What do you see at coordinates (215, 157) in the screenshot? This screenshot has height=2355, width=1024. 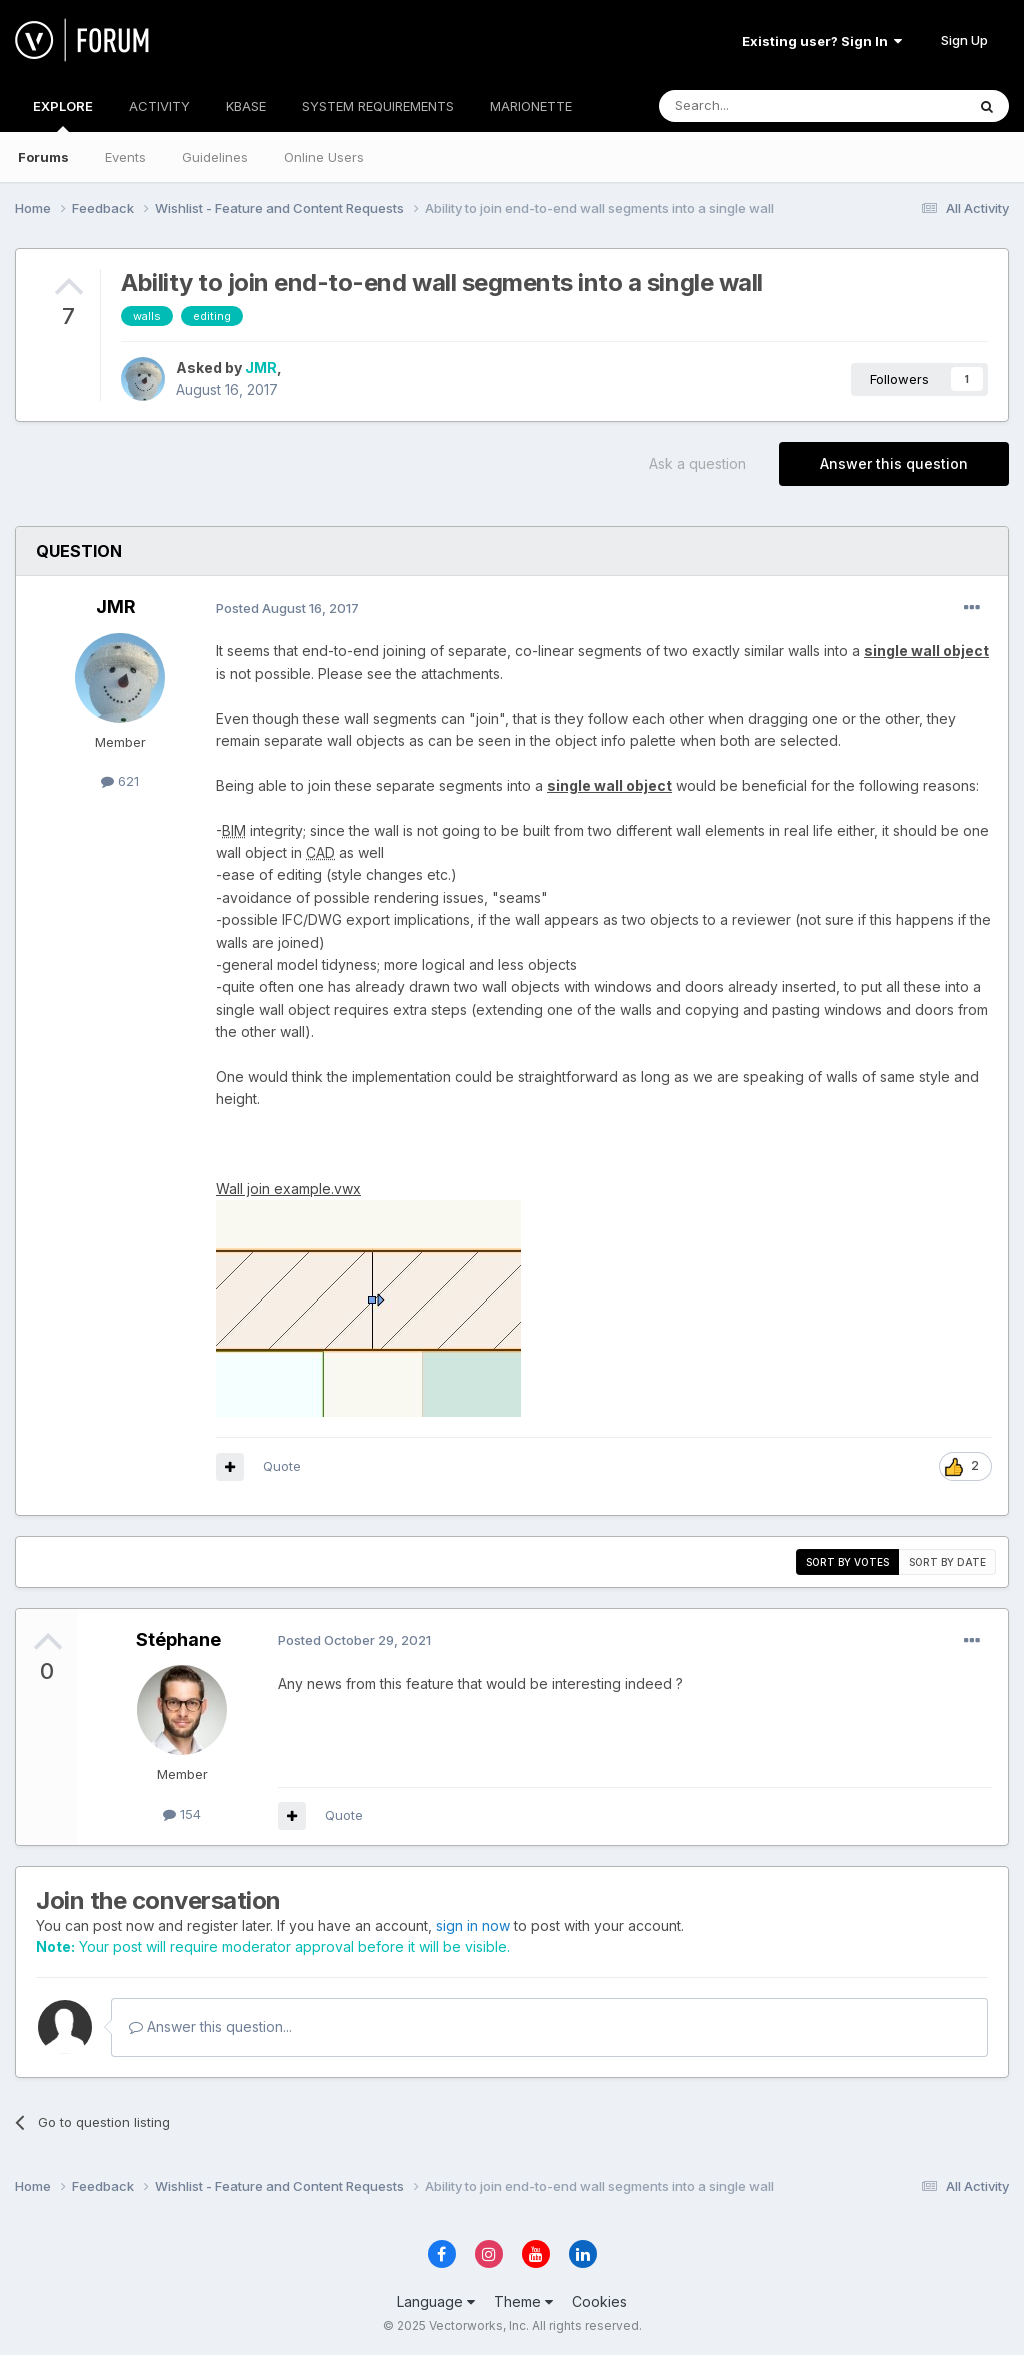 I see `Guidelines` at bounding box center [215, 157].